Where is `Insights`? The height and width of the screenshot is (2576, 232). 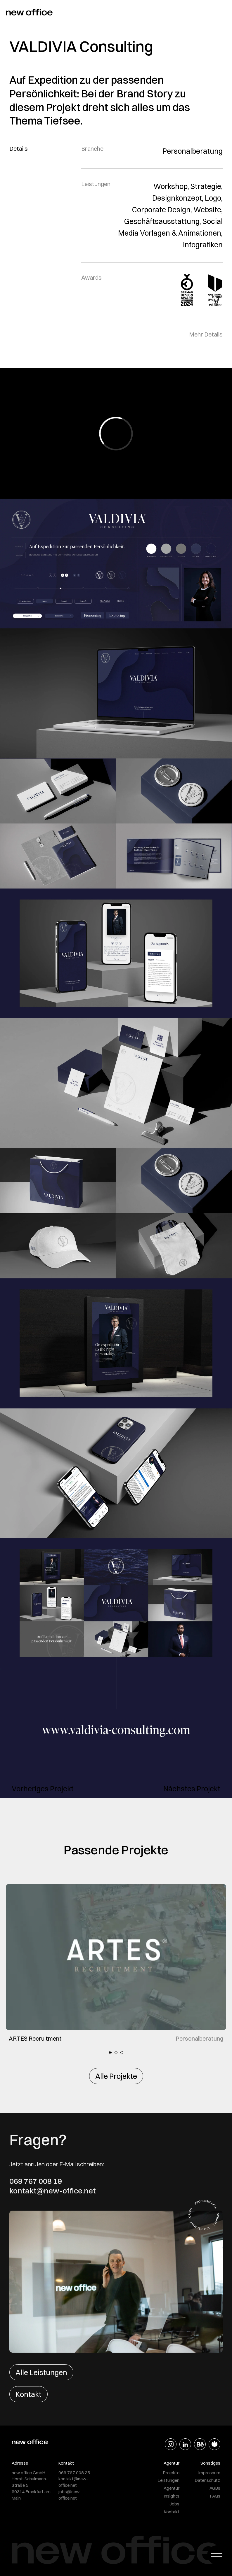 Insights is located at coordinates (171, 2496).